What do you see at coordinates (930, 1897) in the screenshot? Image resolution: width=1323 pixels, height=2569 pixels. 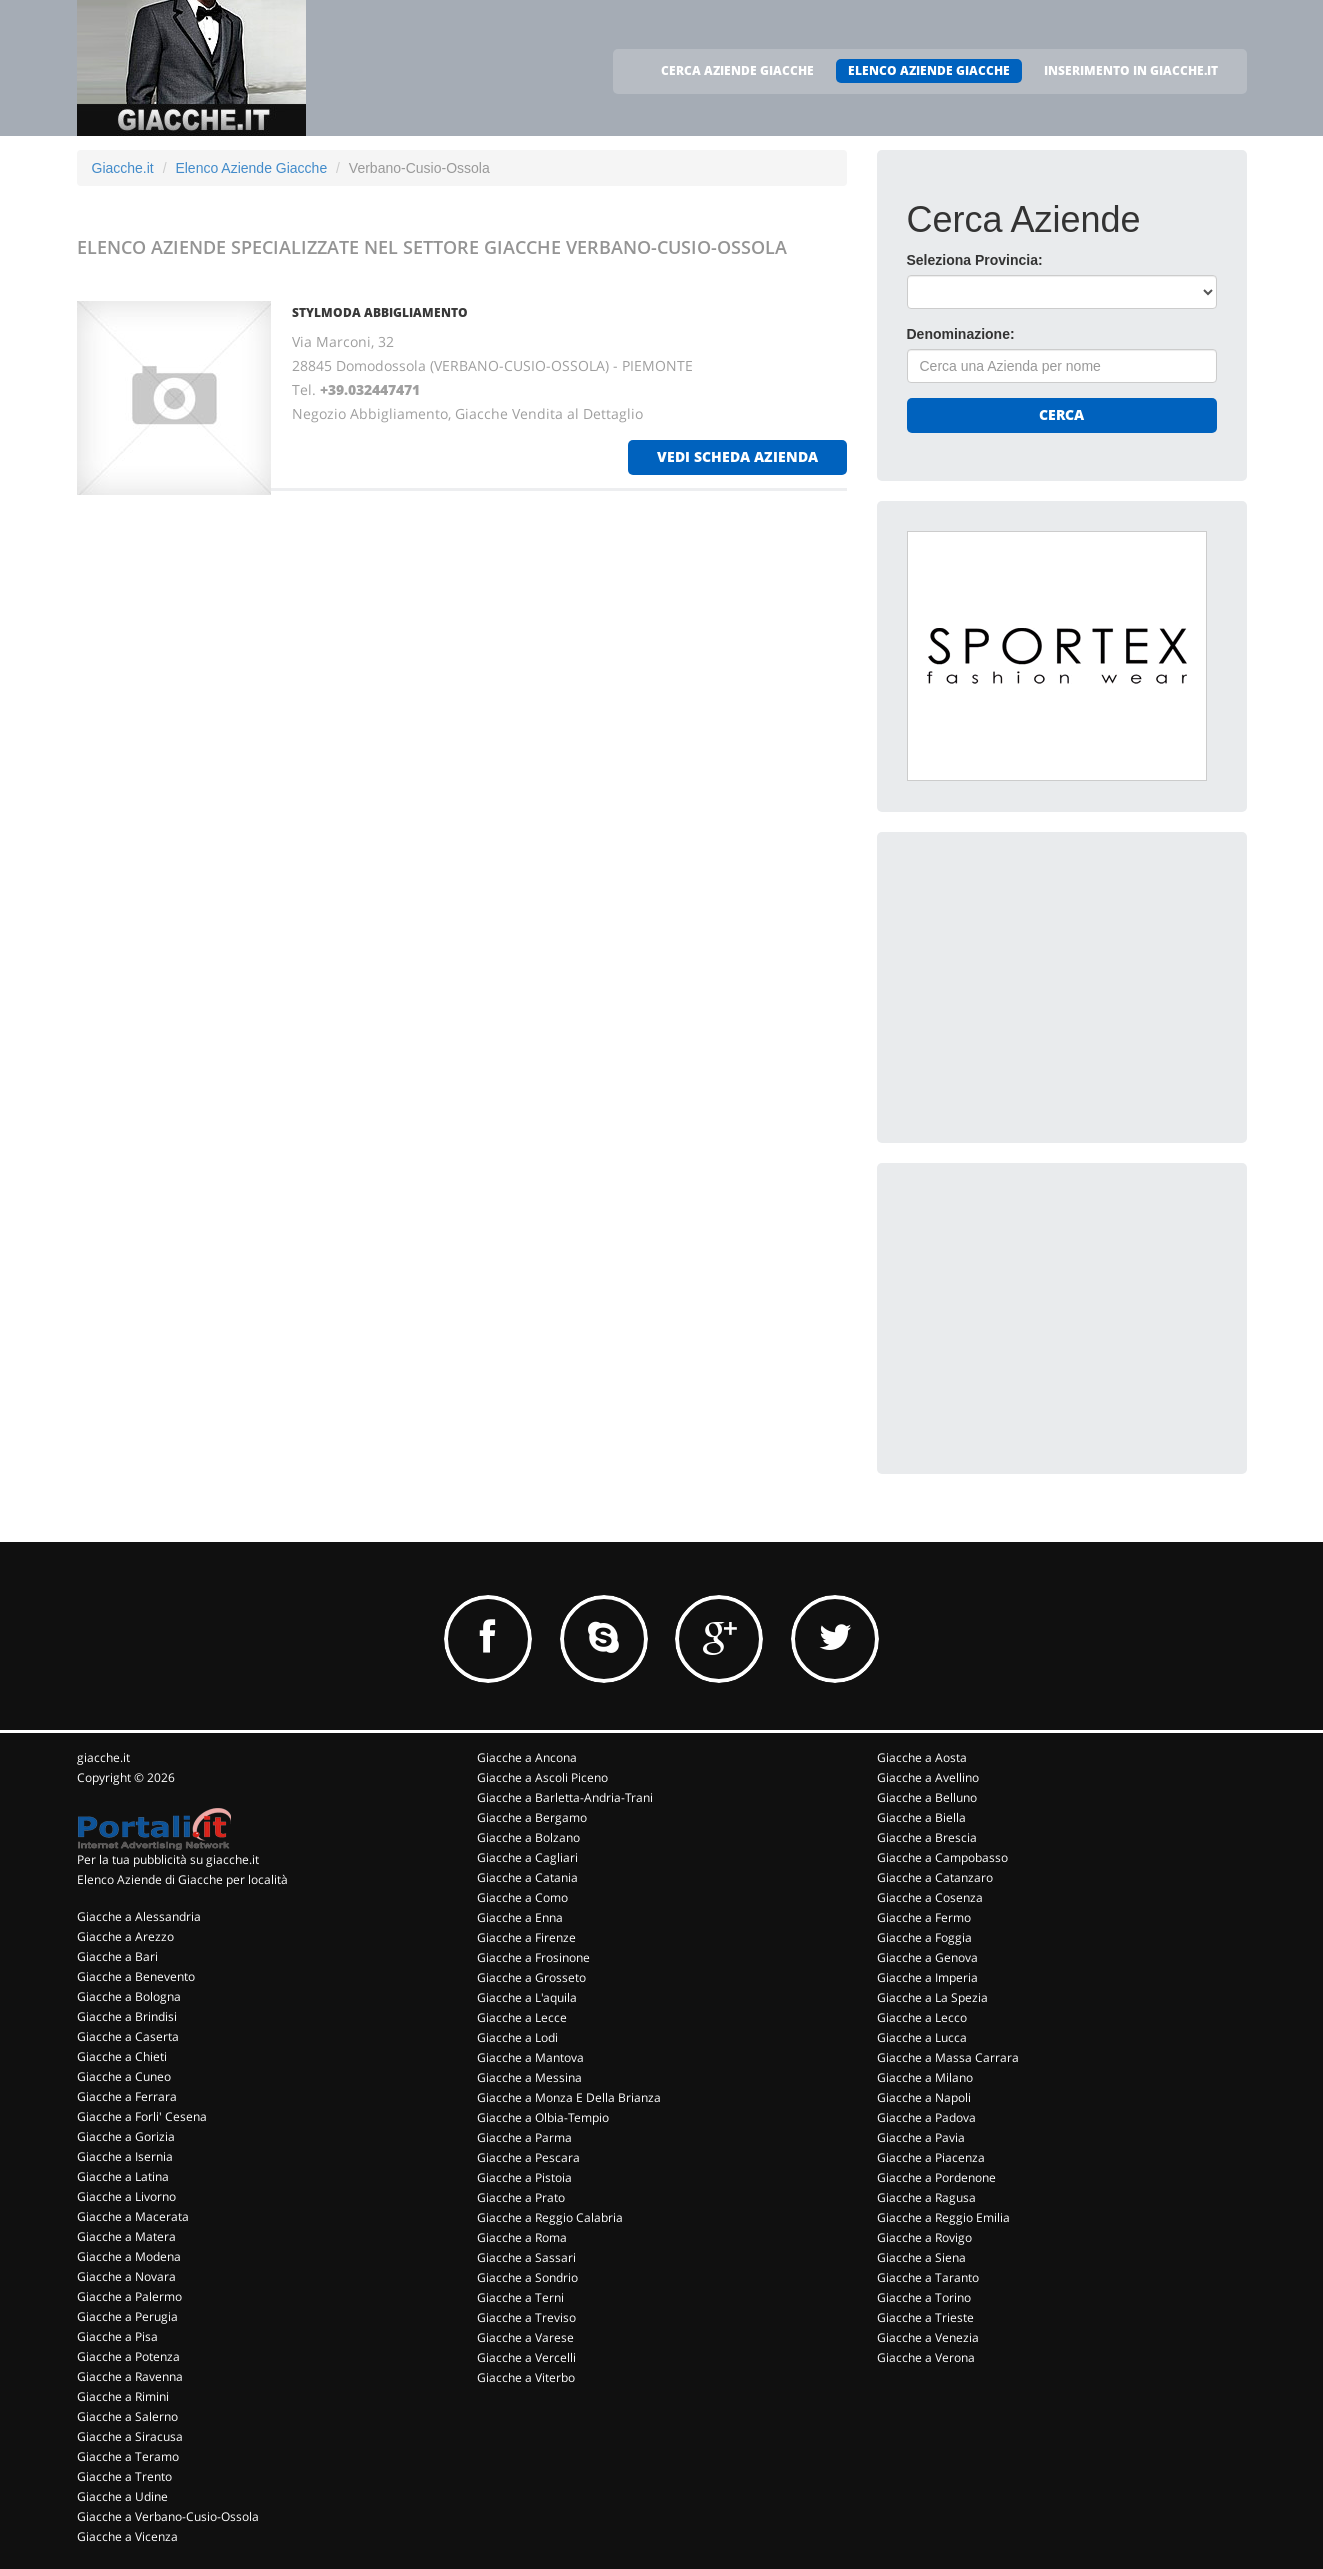 I see `Giacche a Cosenza` at bounding box center [930, 1897].